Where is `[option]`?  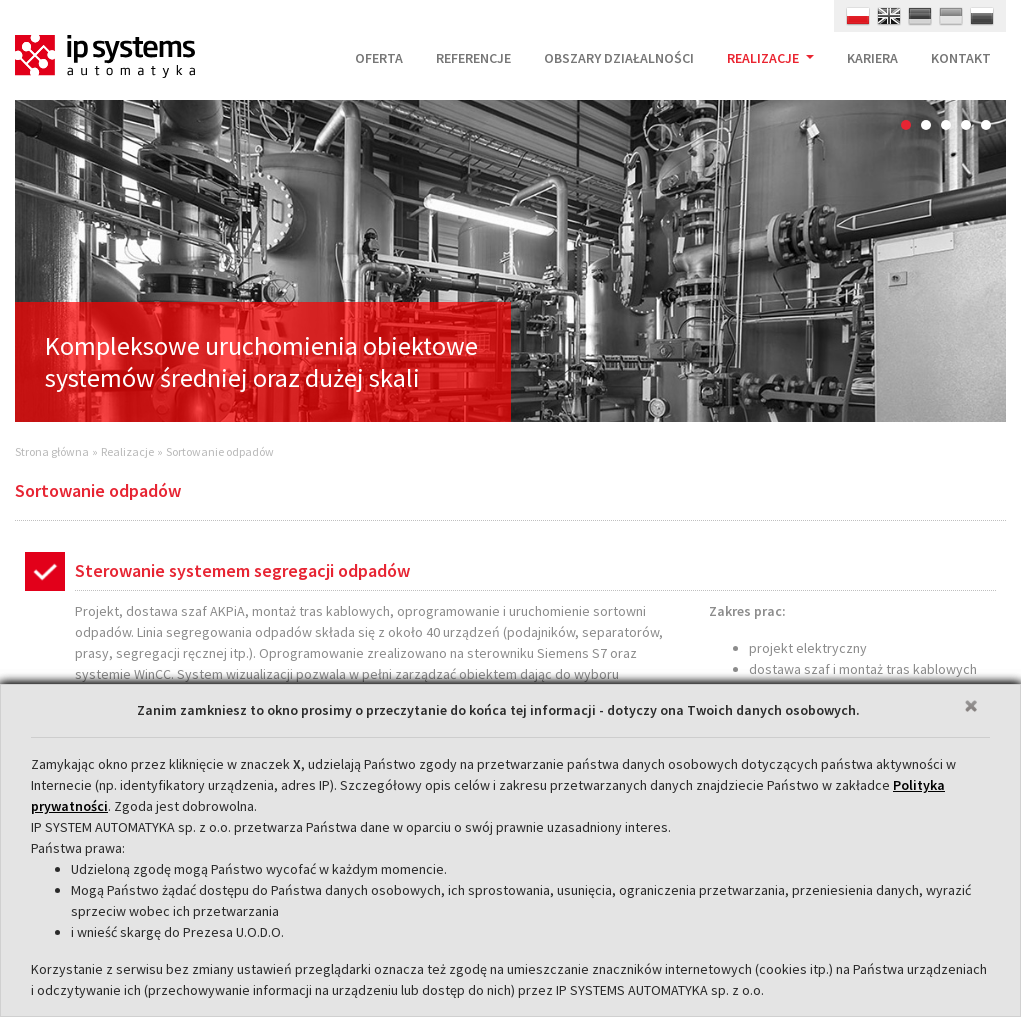
[option] is located at coordinates (510, 261).